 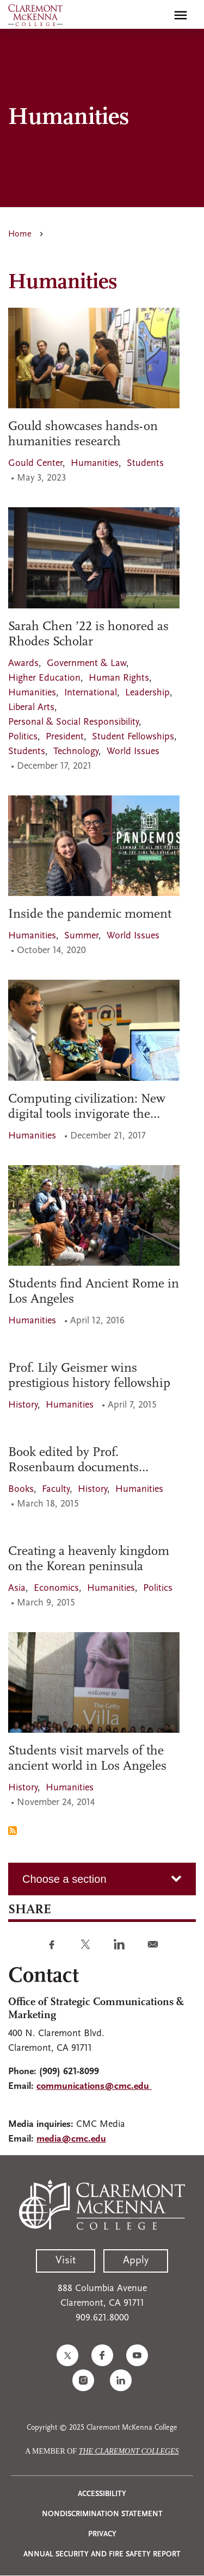 What do you see at coordinates (102, 2514) in the screenshot?
I see `Nondiscrimination Statement` at bounding box center [102, 2514].